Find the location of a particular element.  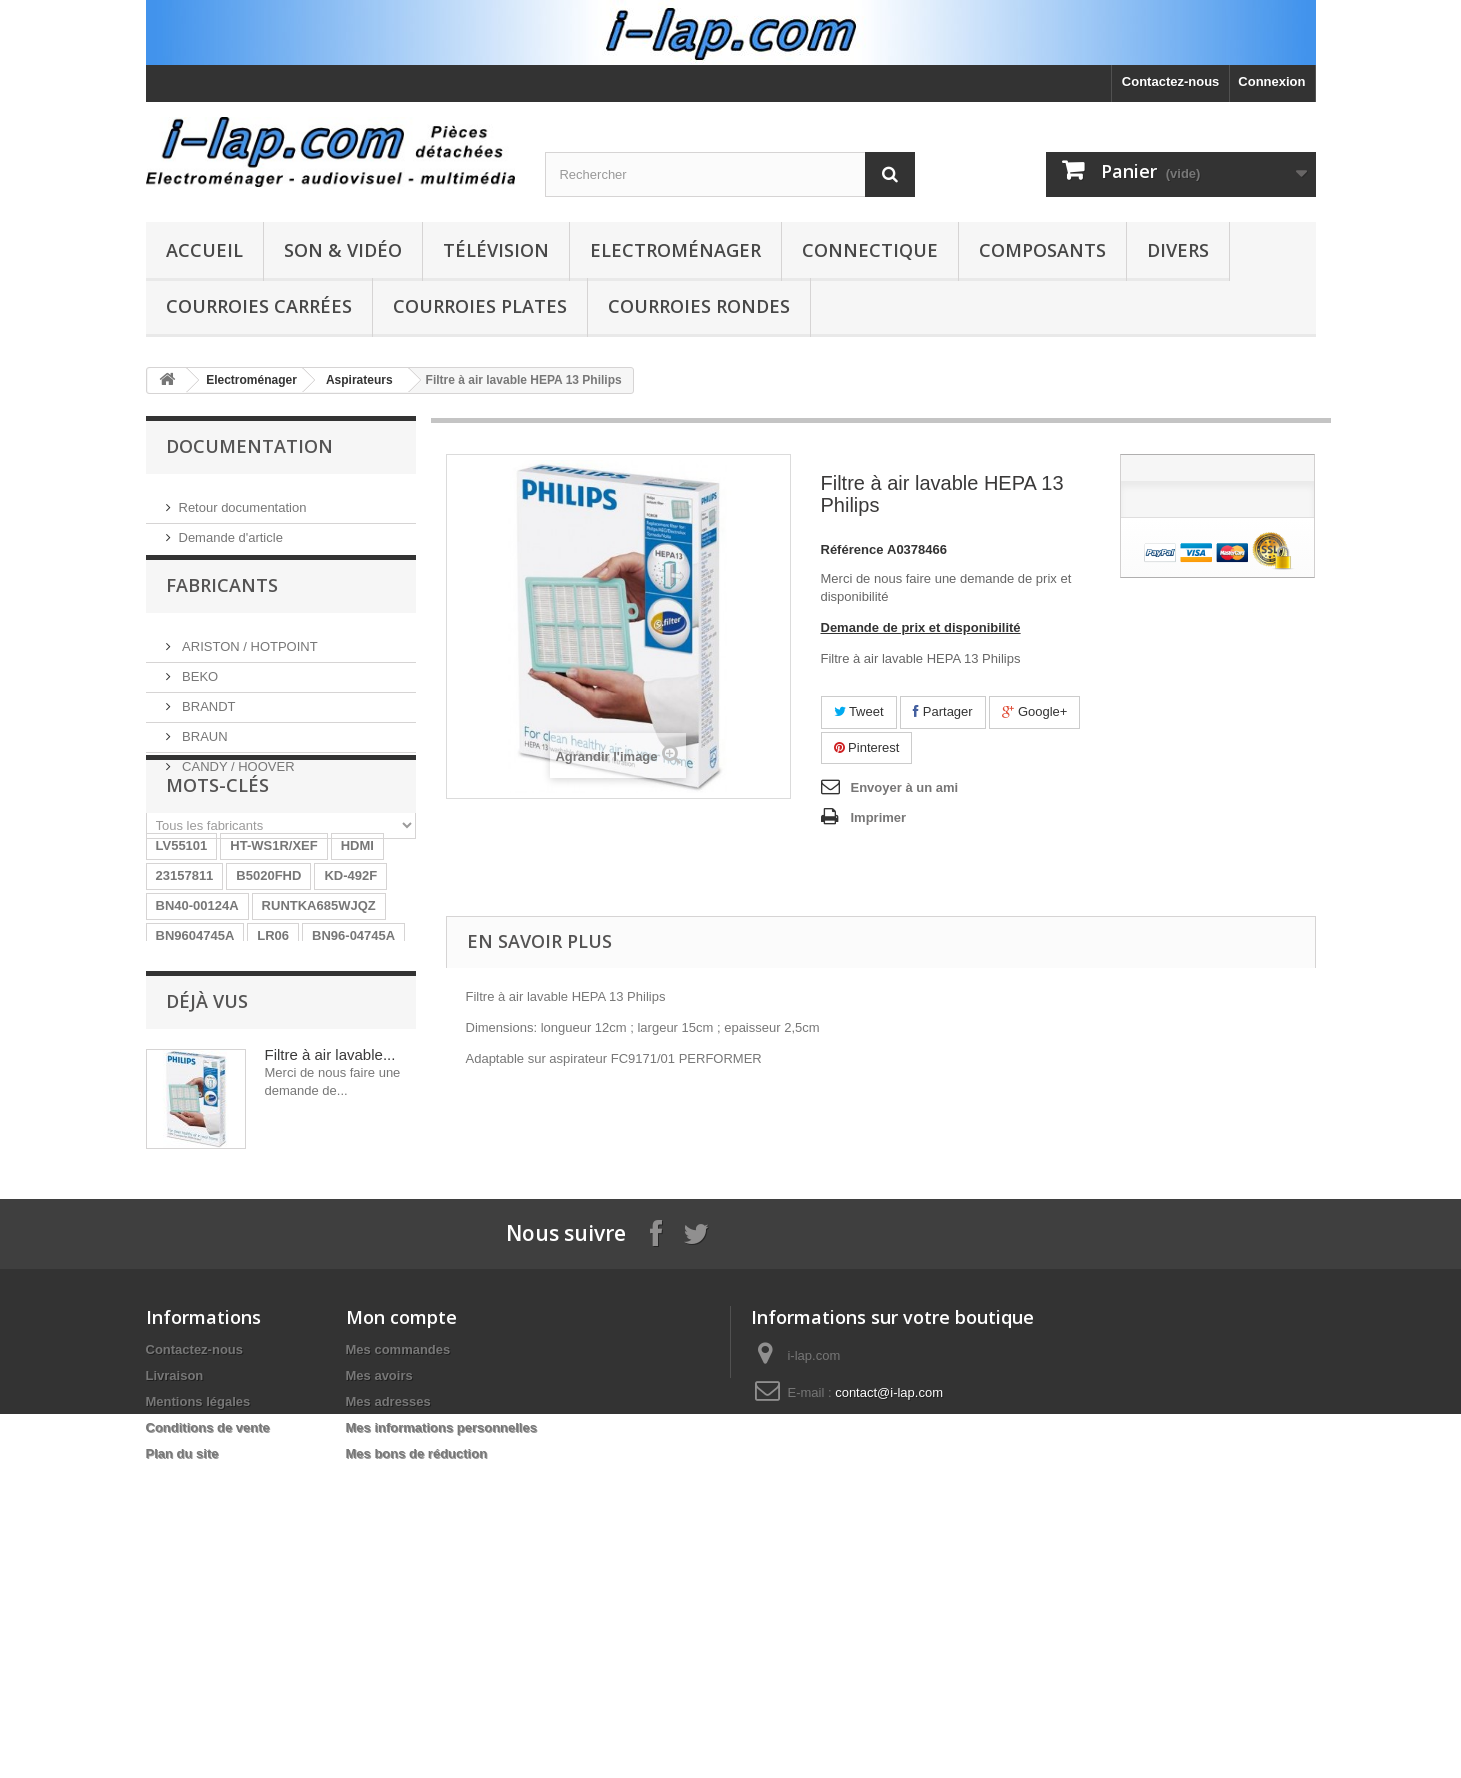

Référence is located at coordinates (852, 549).